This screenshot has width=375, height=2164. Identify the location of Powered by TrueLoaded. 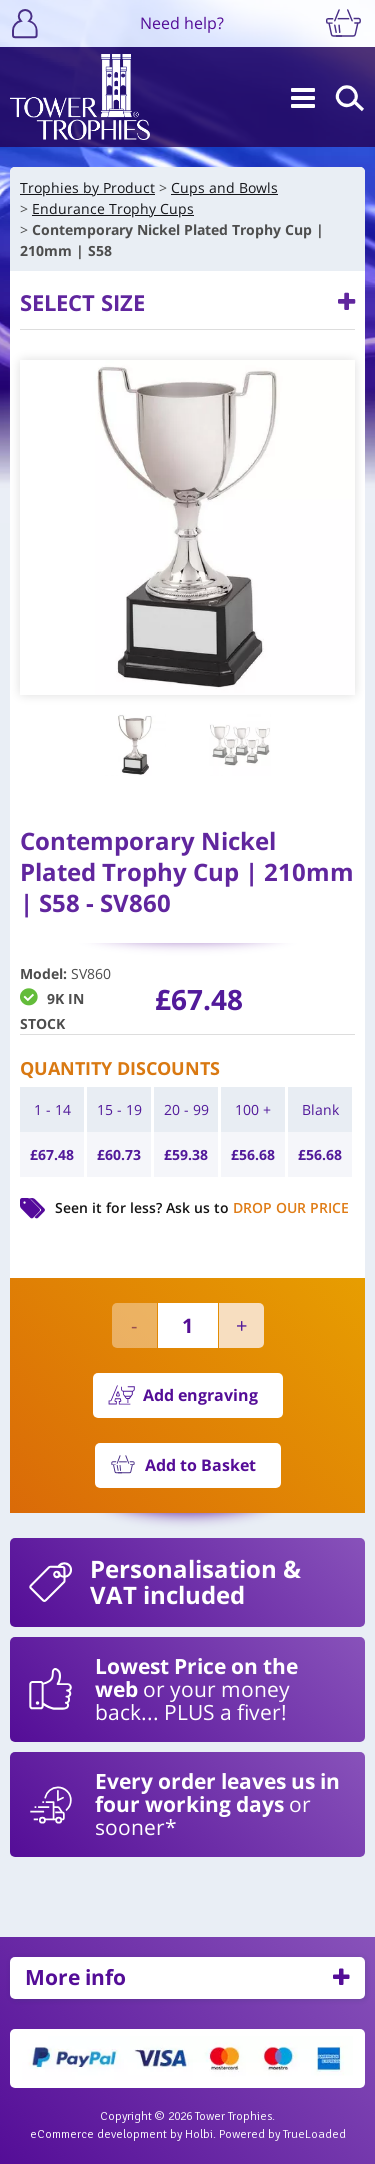
(282, 2134).